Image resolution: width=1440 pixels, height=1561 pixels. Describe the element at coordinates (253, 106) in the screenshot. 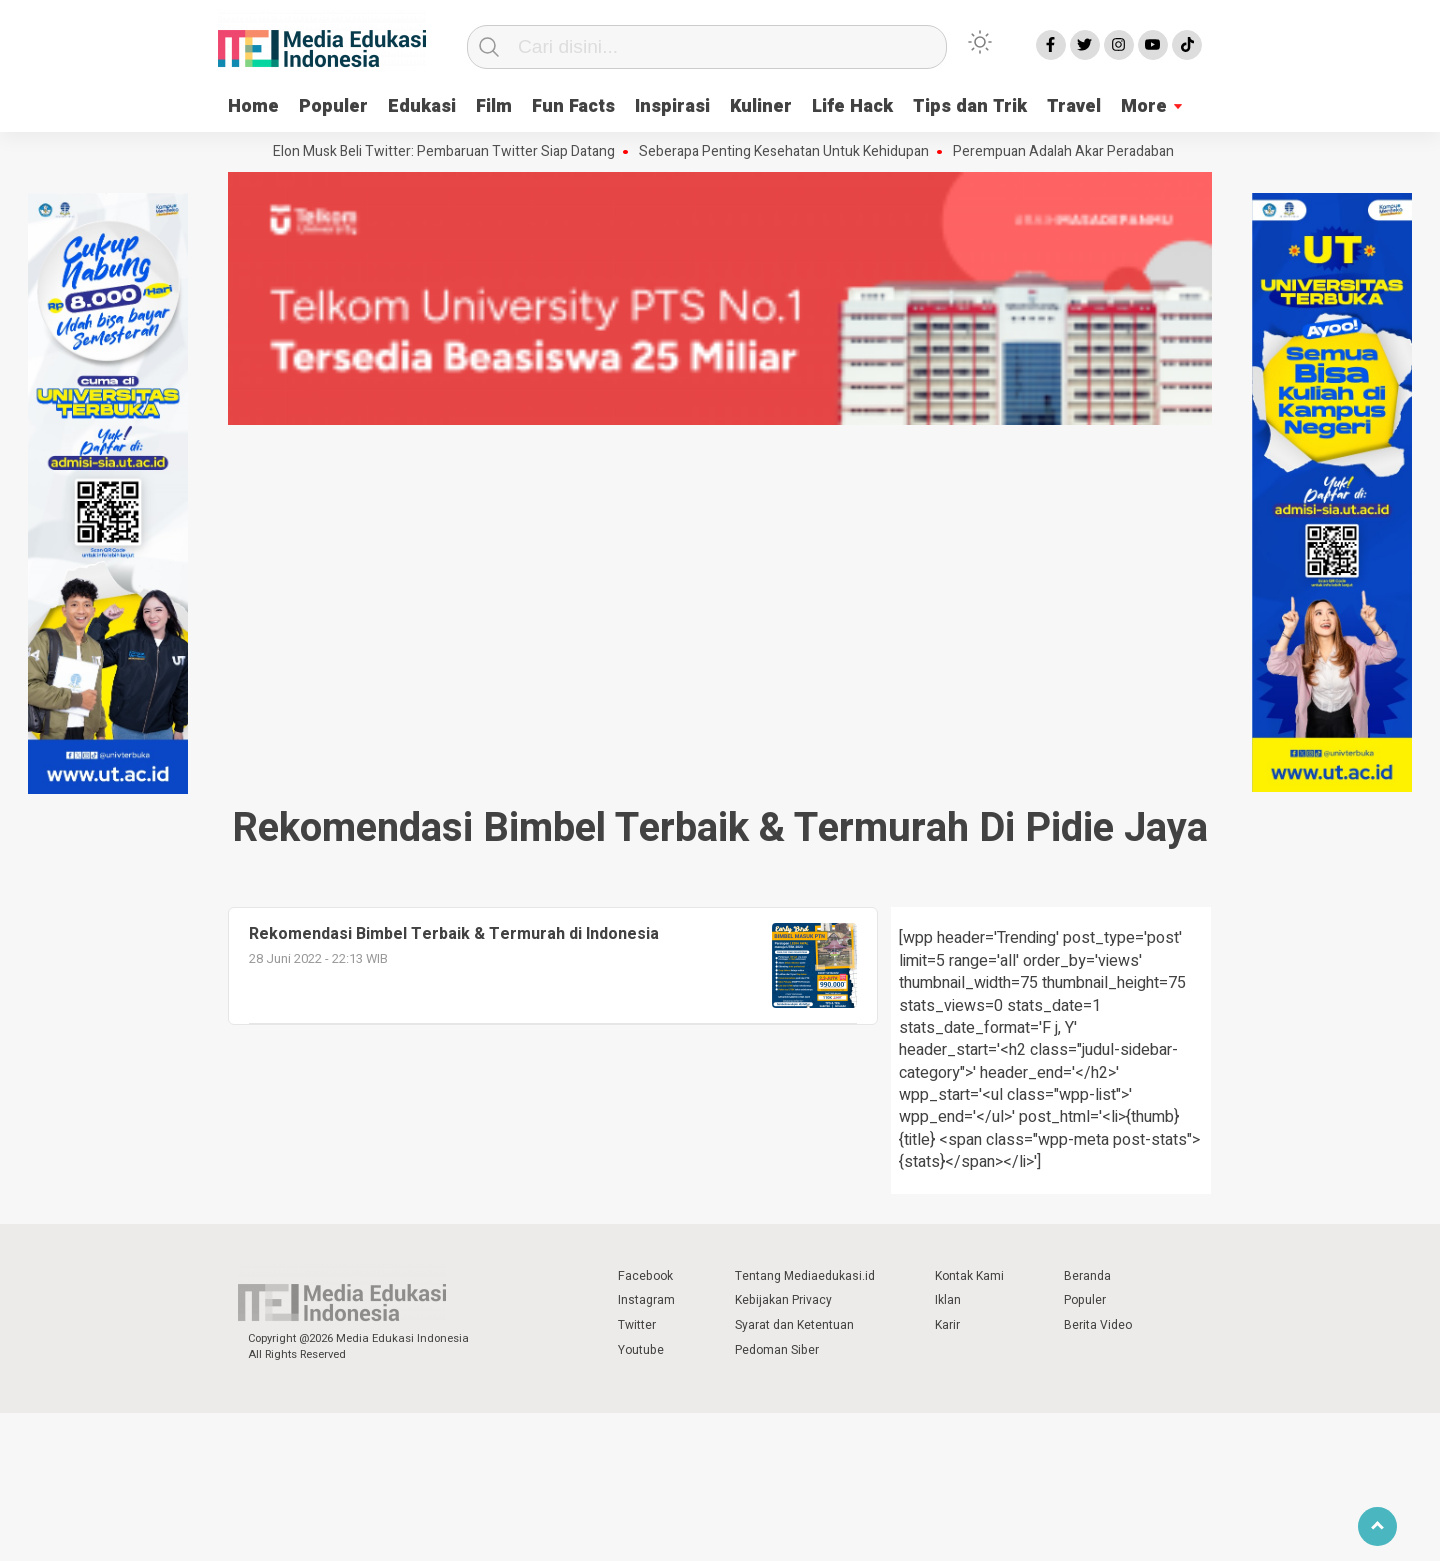

I see `Home` at that location.